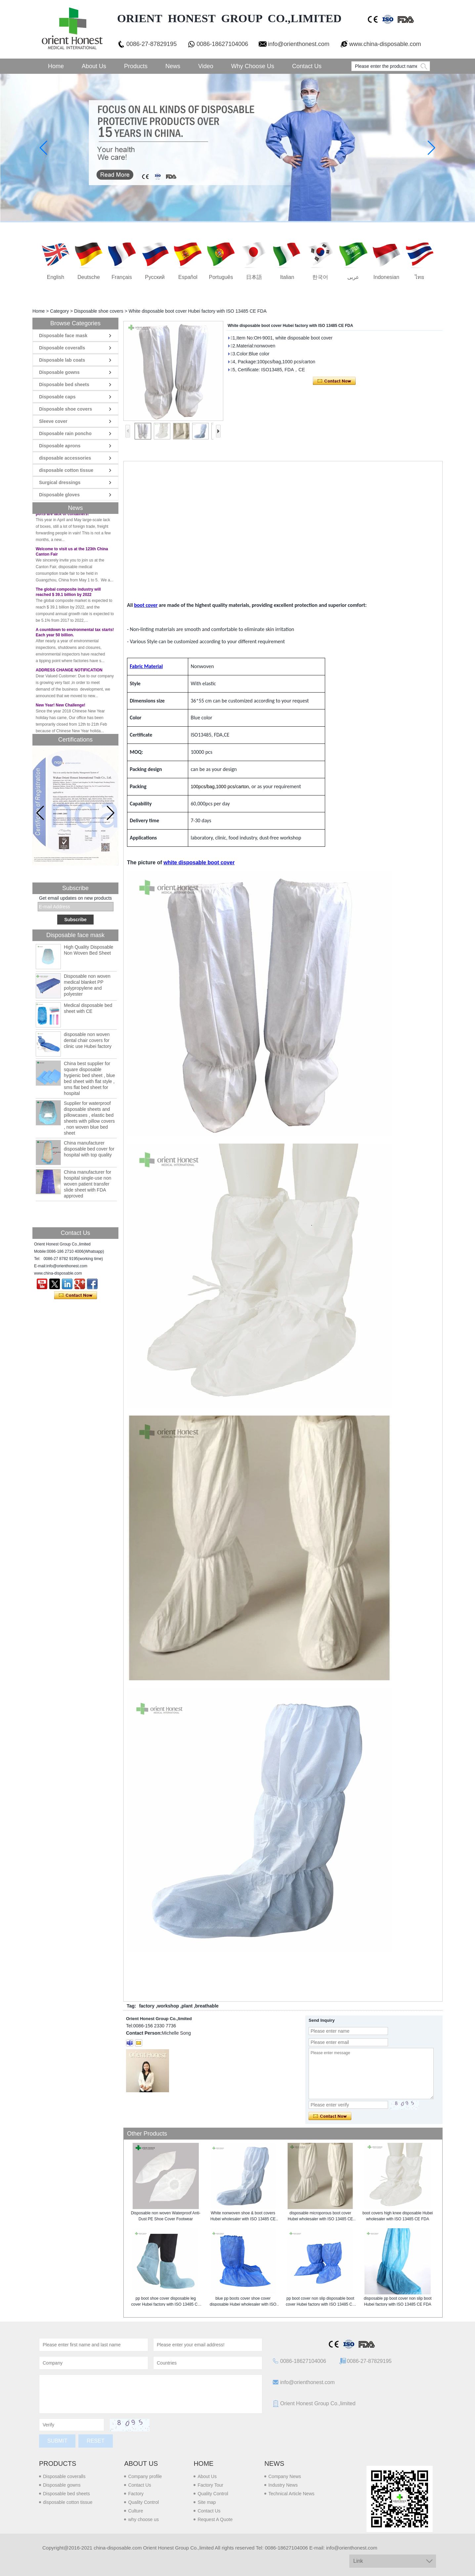 Image resolution: width=475 pixels, height=2576 pixels. I want to click on Products, so click(136, 66).